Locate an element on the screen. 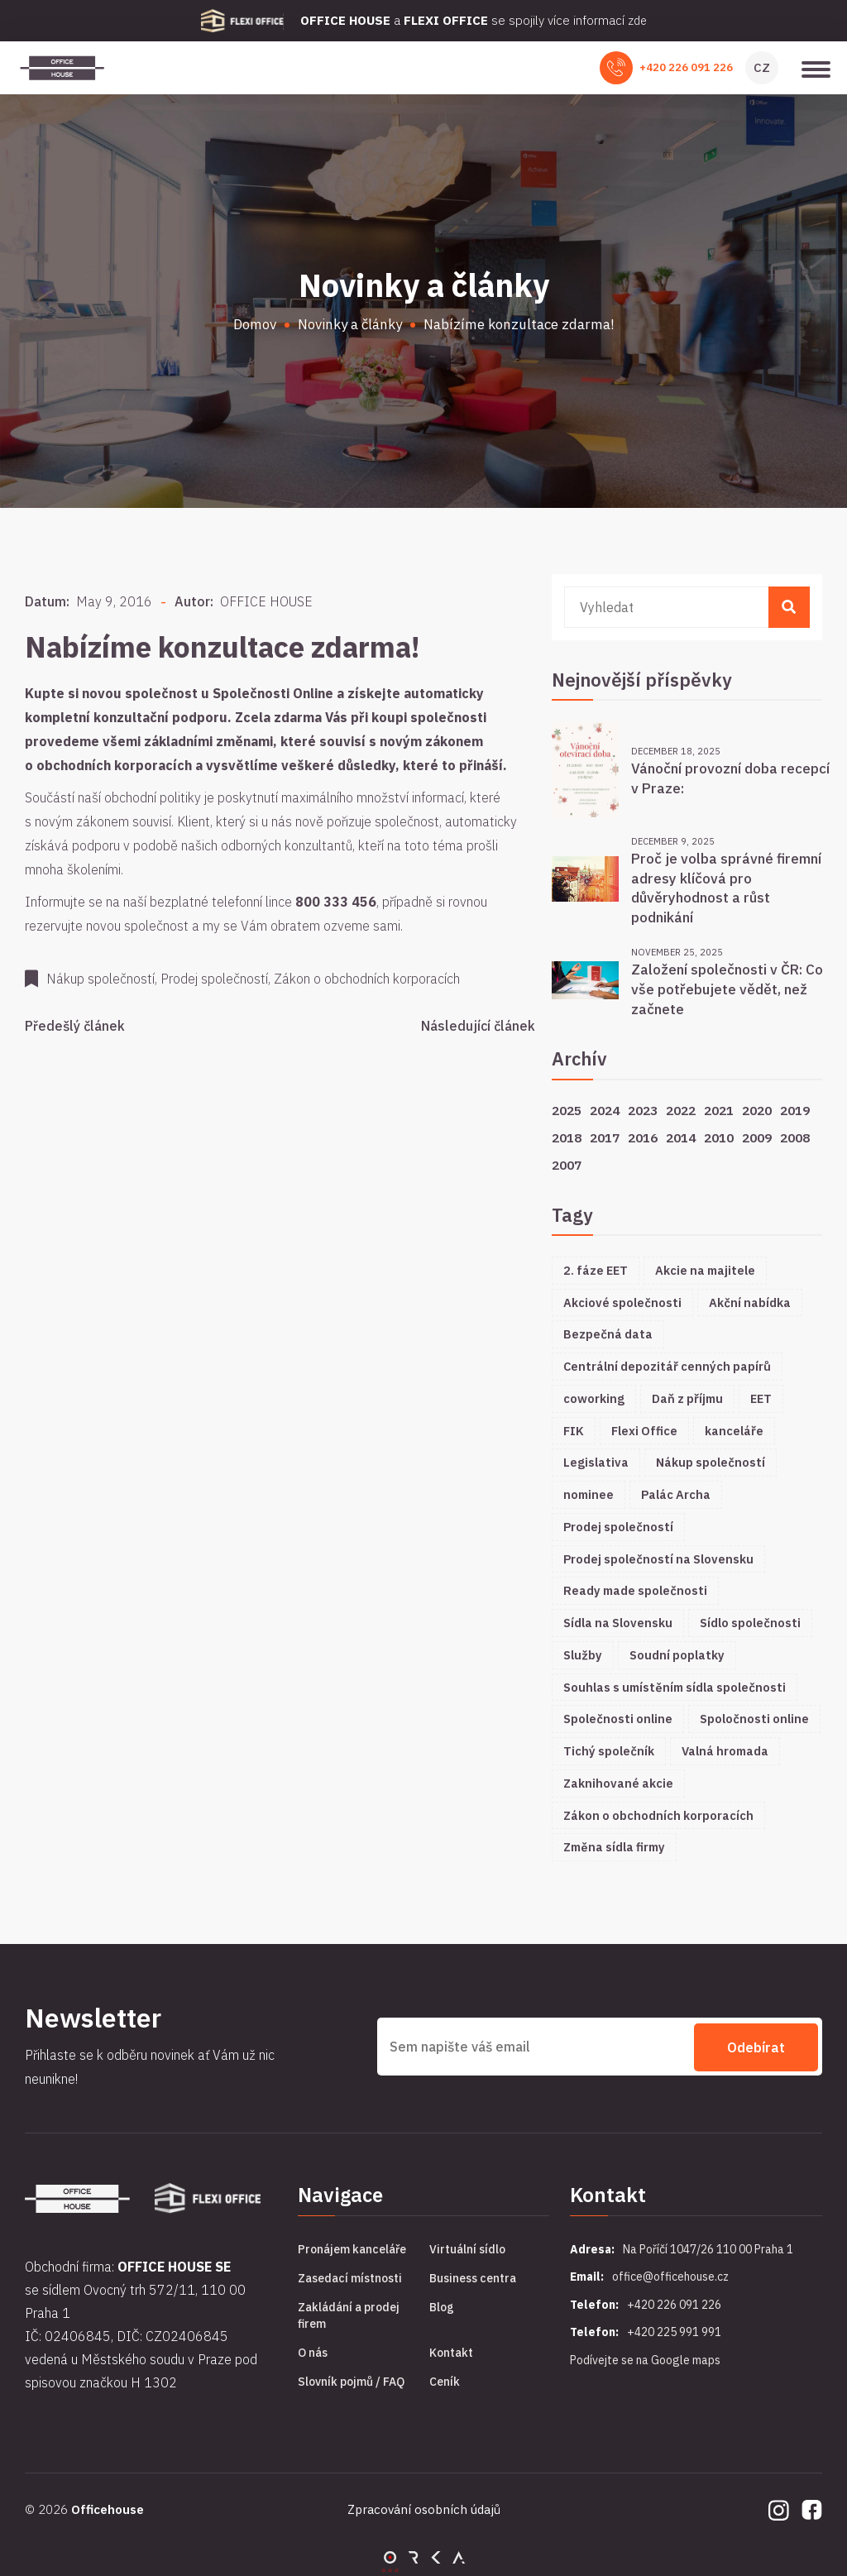 The height and width of the screenshot is (2576, 847). Společnosti online is located at coordinates (617, 1718).